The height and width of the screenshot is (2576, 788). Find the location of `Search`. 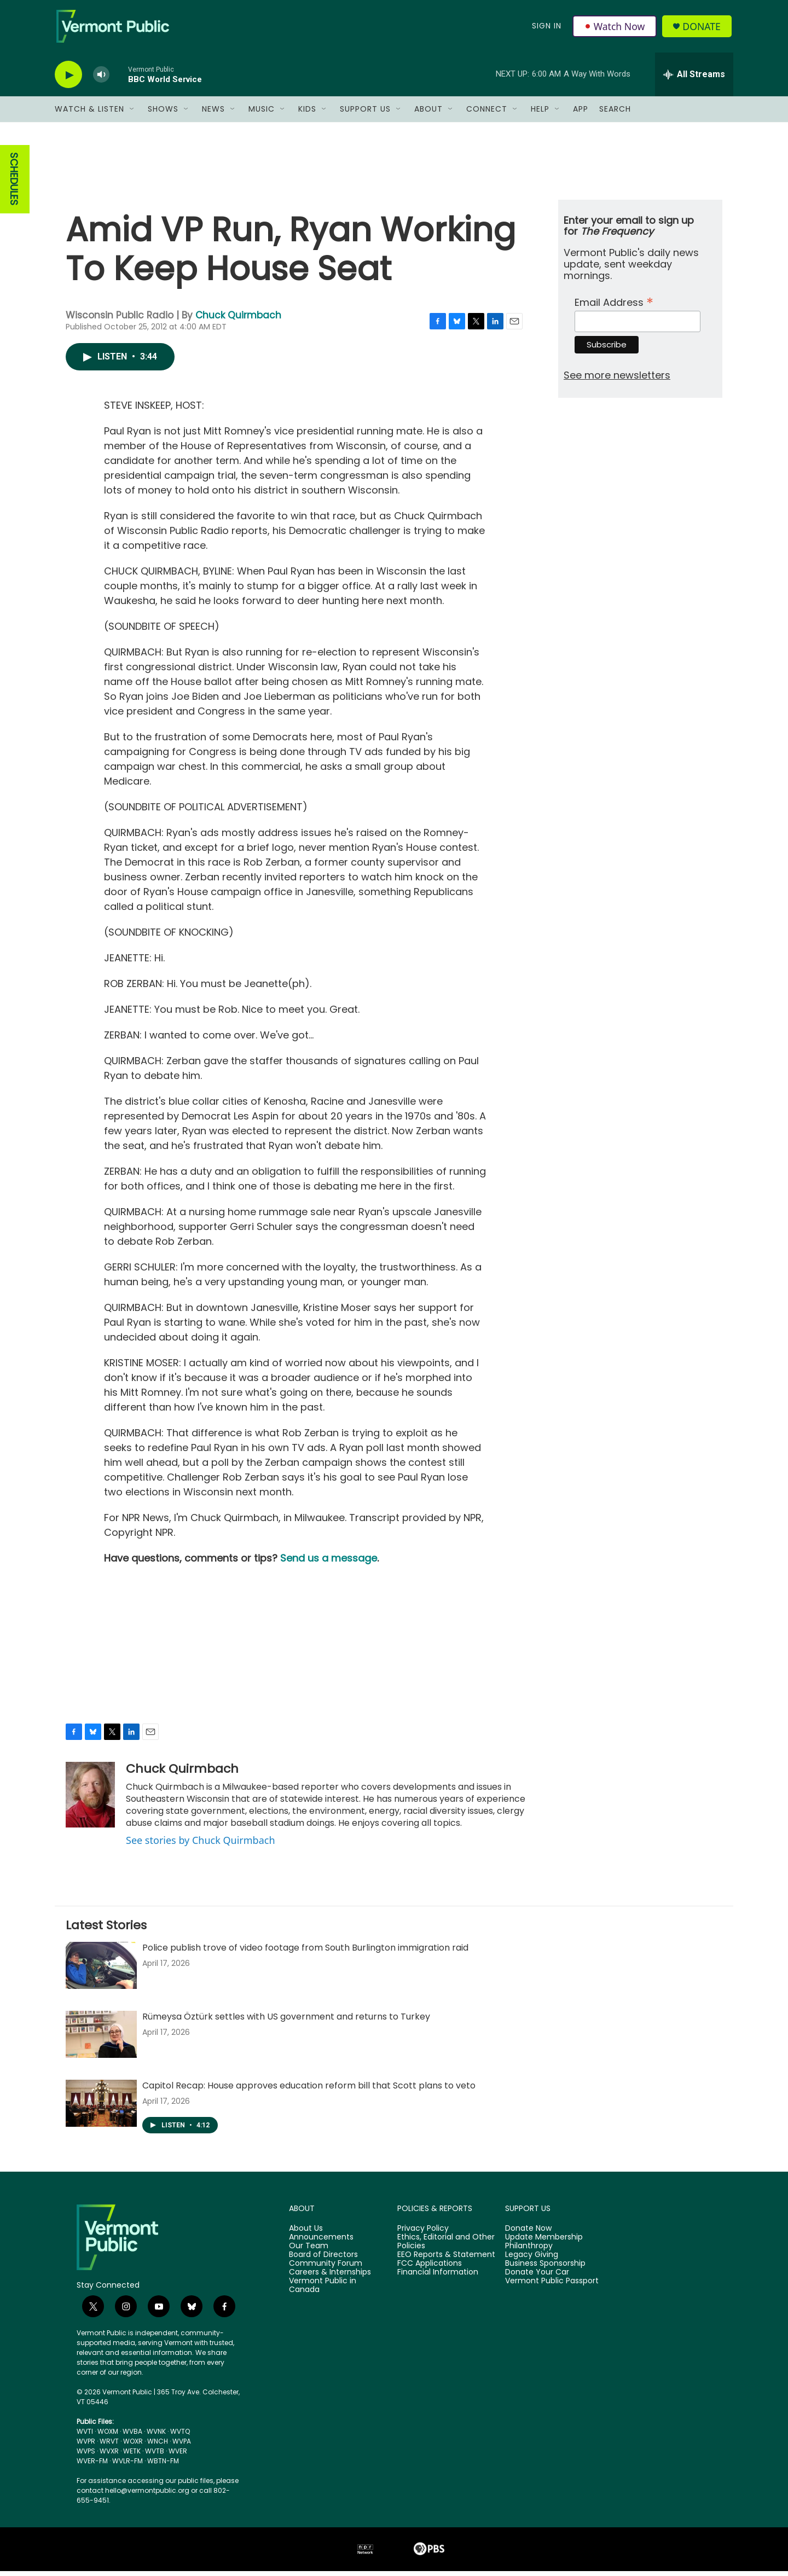

Search is located at coordinates (615, 113).